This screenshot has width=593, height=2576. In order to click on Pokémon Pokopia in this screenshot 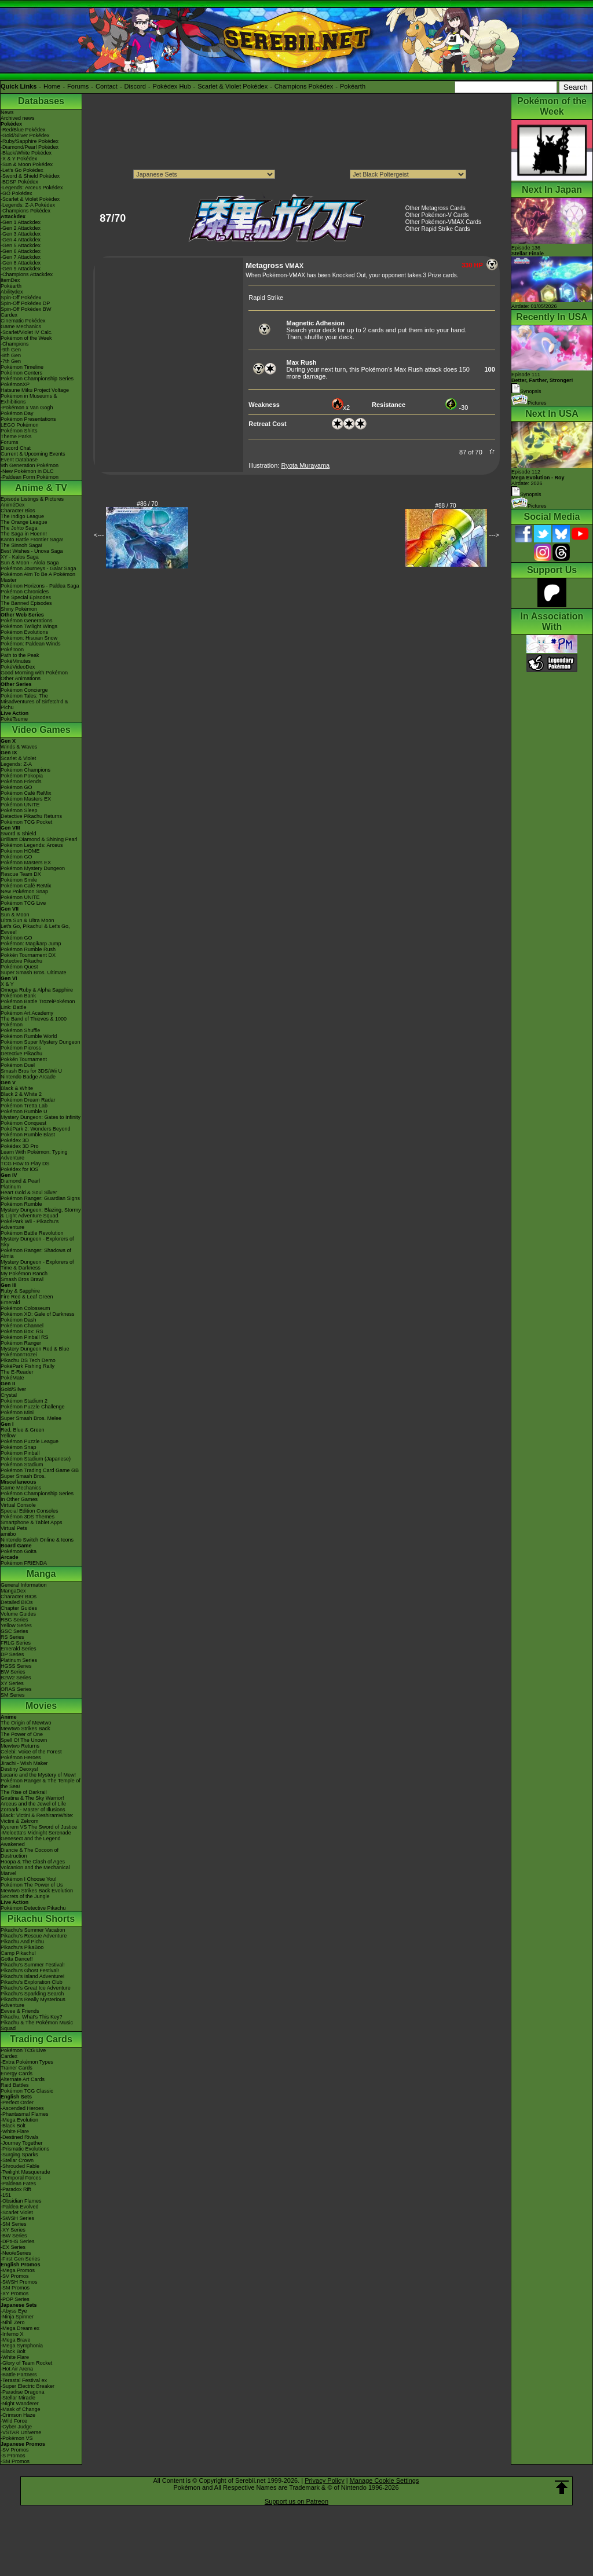, I will do `click(22, 776)`.